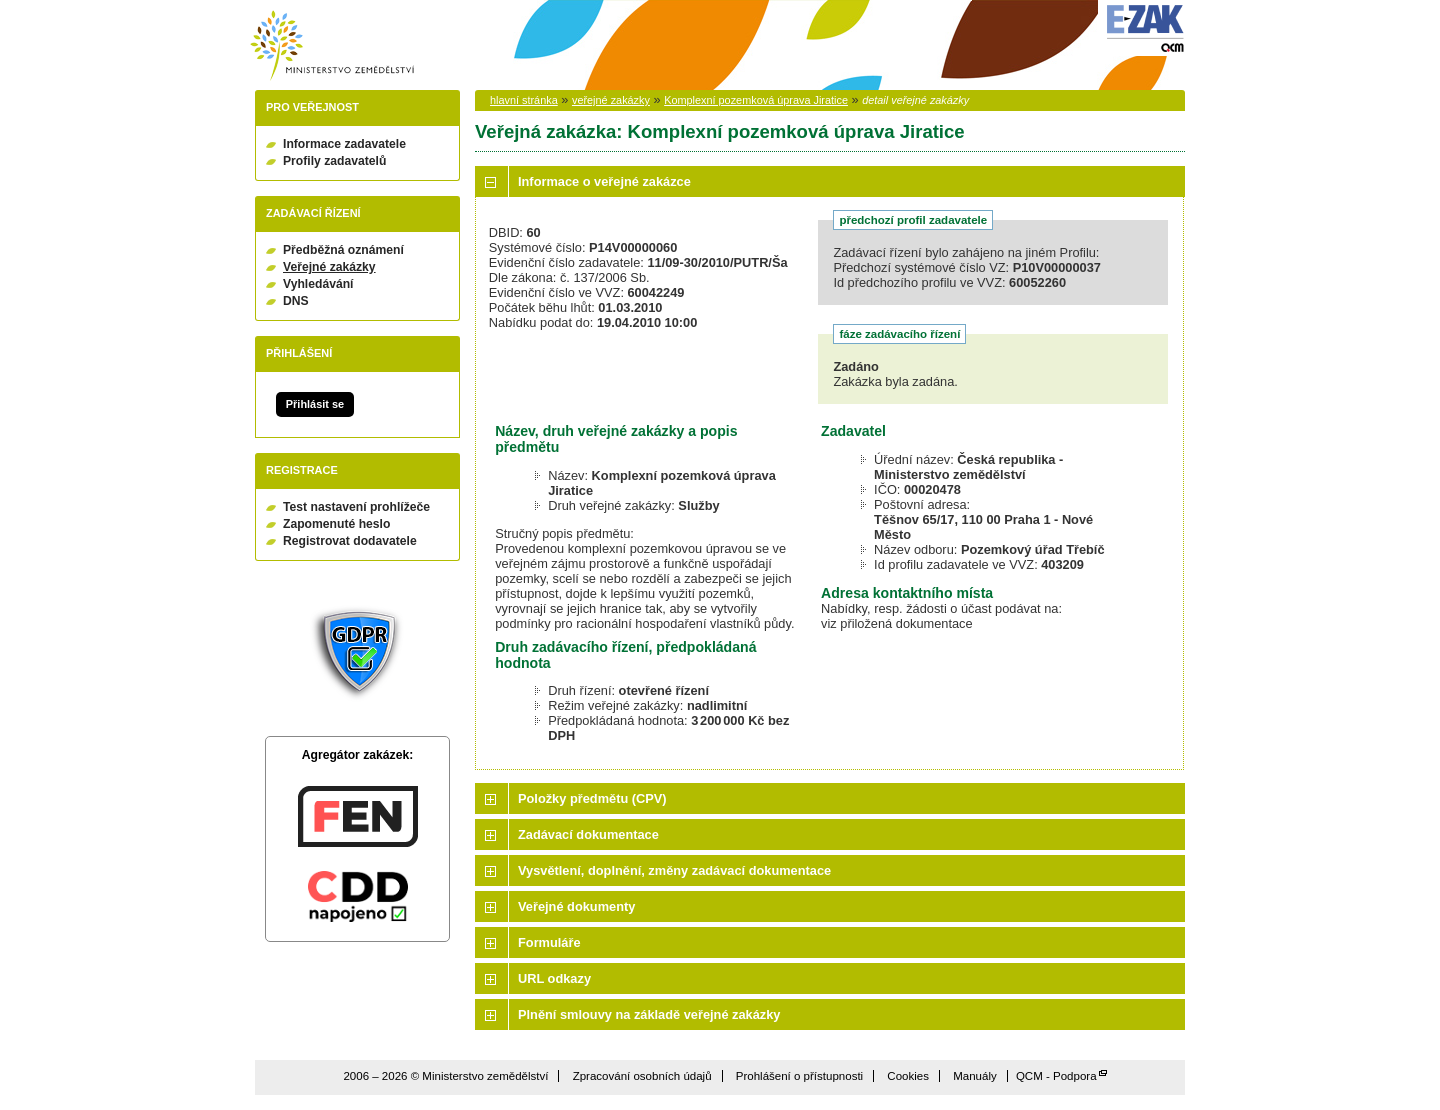 The height and width of the screenshot is (1110, 1440). I want to click on Cookies, so click(908, 1076).